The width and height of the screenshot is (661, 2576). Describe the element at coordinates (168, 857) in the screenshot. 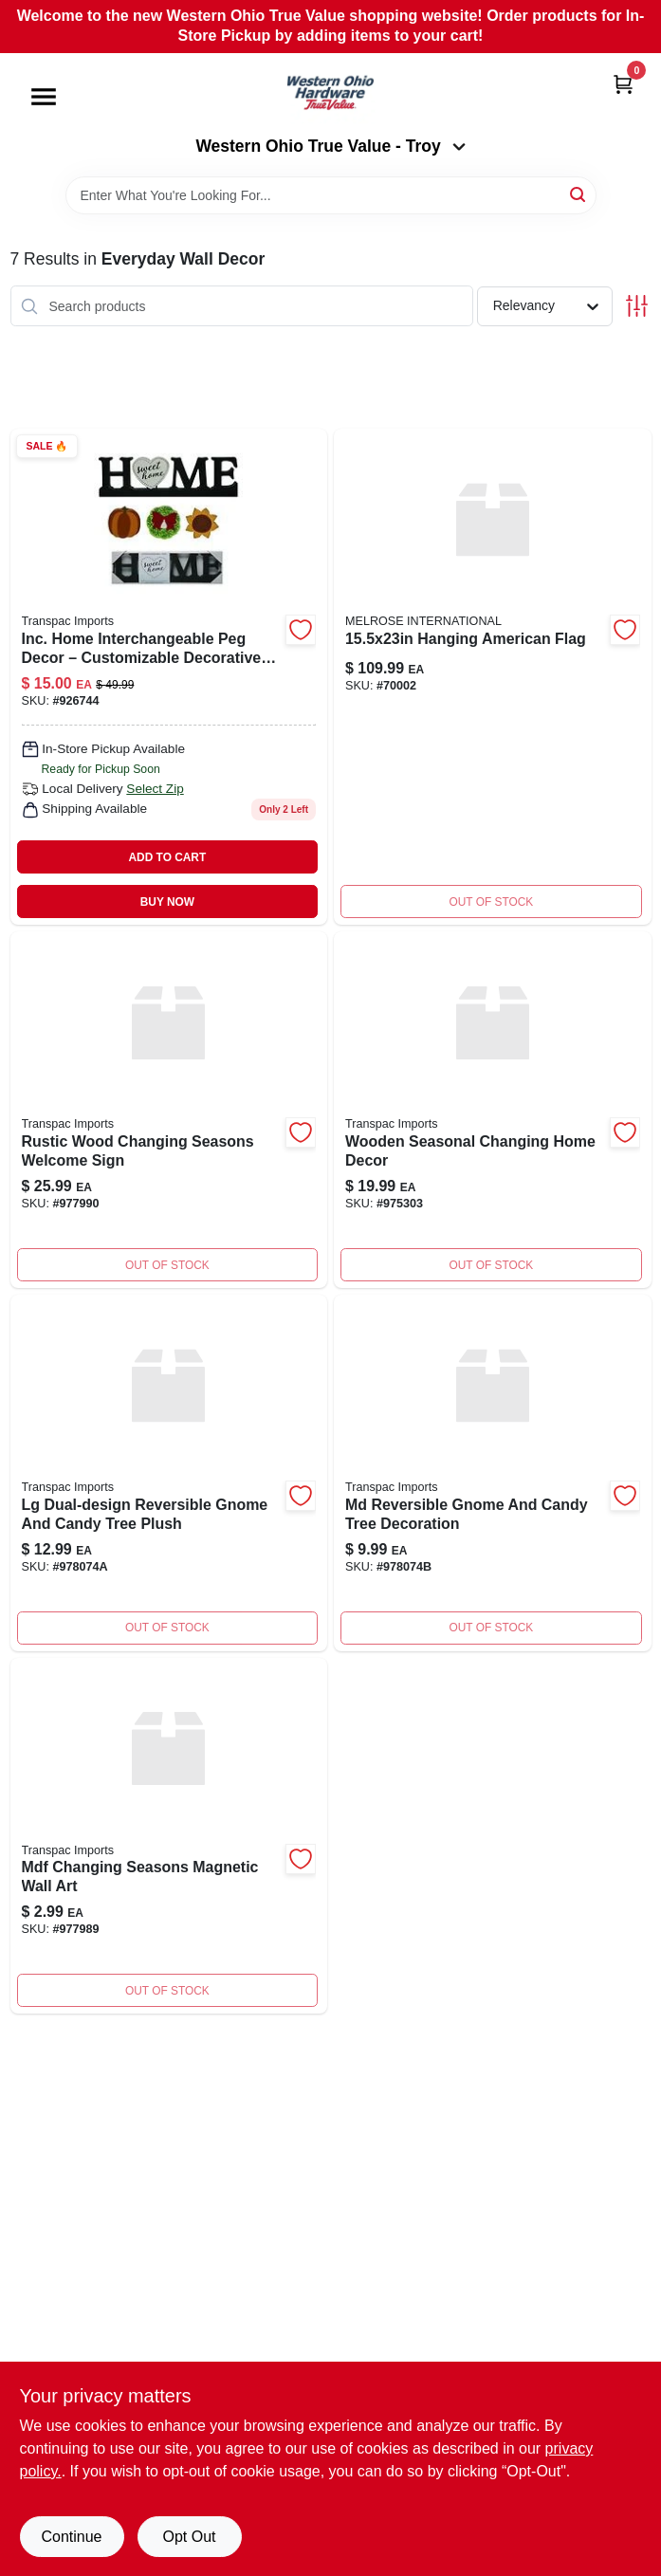

I see `ADD TO CART` at that location.